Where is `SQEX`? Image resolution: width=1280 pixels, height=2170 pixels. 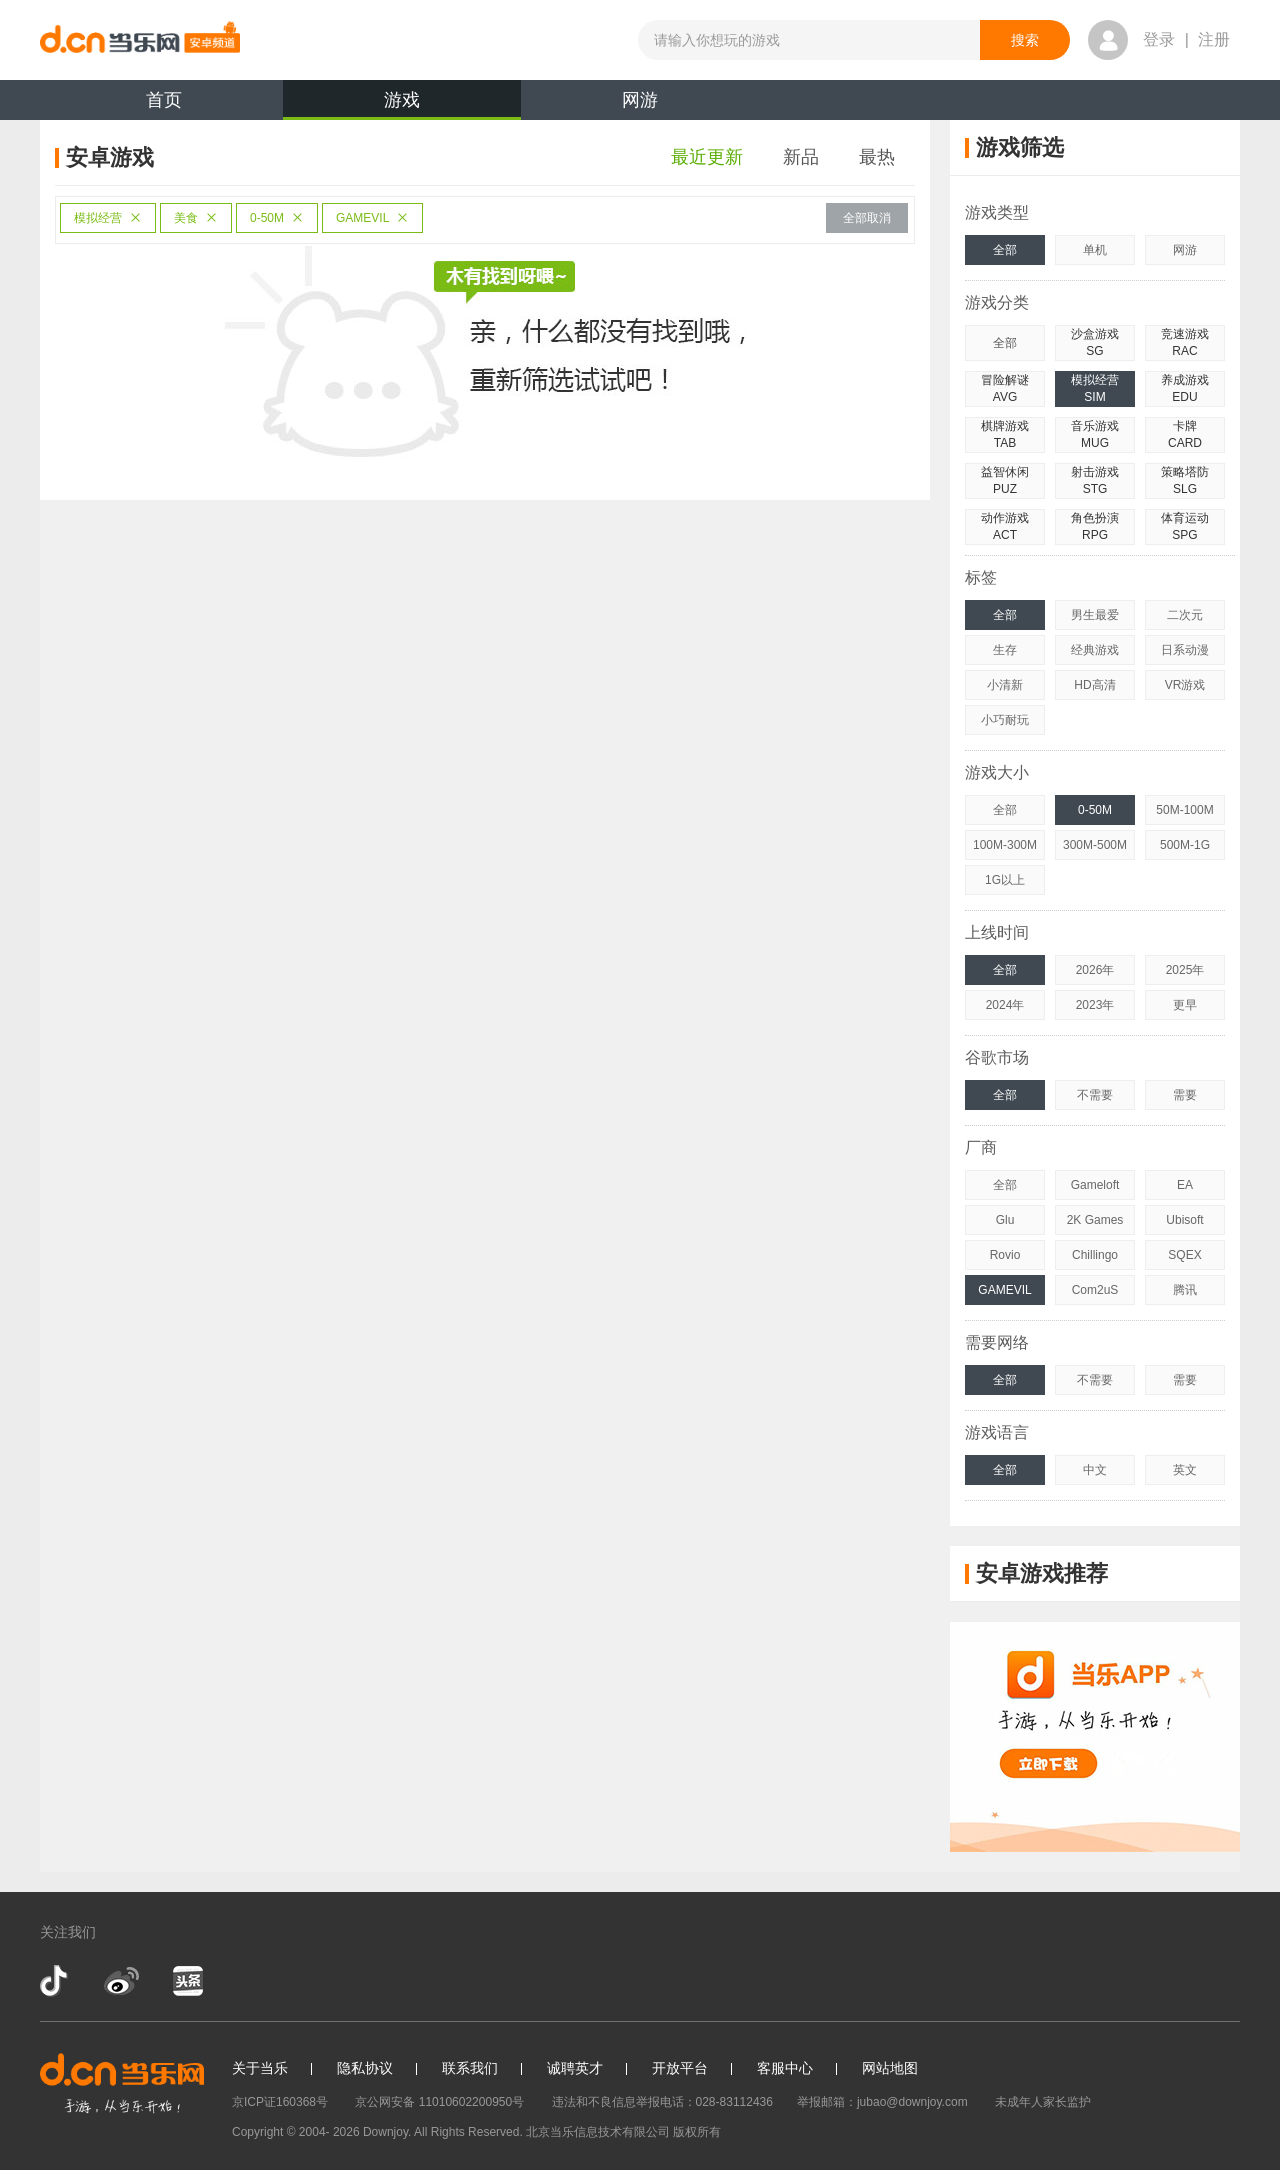
SQEX is located at coordinates (1184, 1255).